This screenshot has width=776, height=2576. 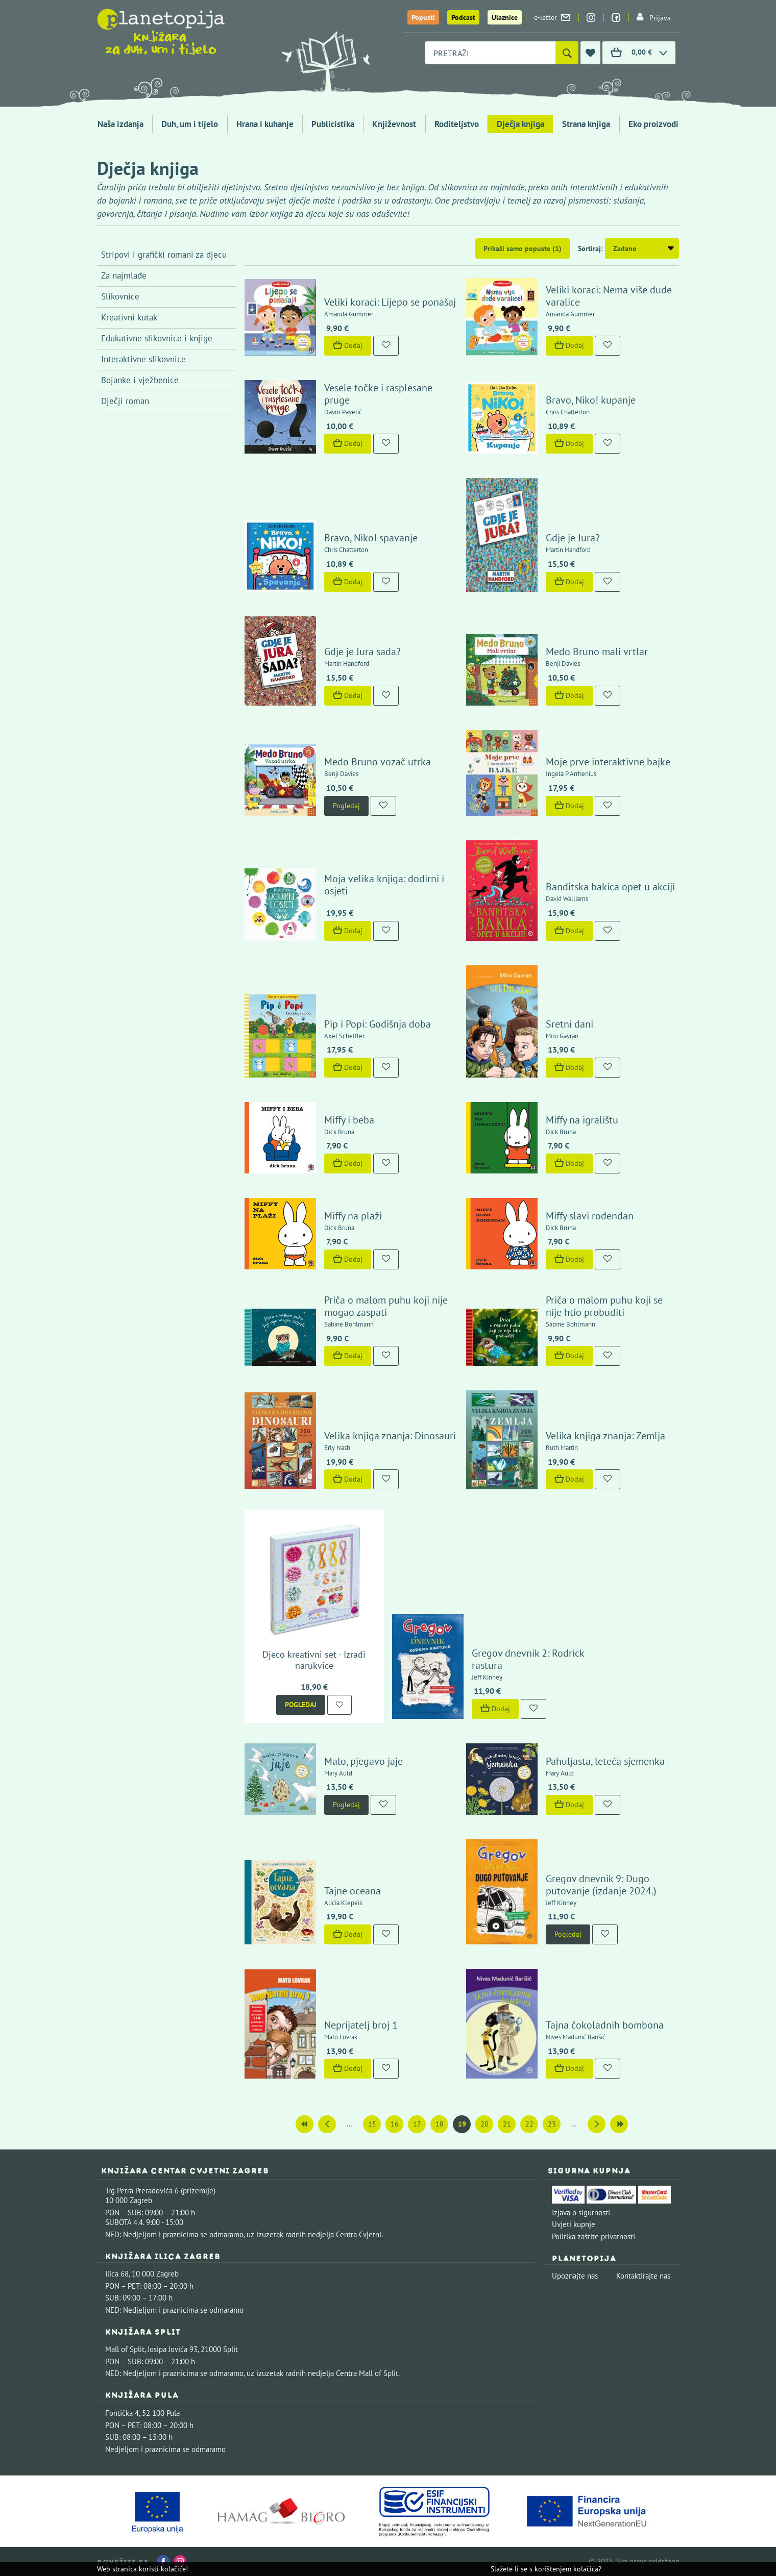 What do you see at coordinates (347, 345) in the screenshot?
I see `Dodaj` at bounding box center [347, 345].